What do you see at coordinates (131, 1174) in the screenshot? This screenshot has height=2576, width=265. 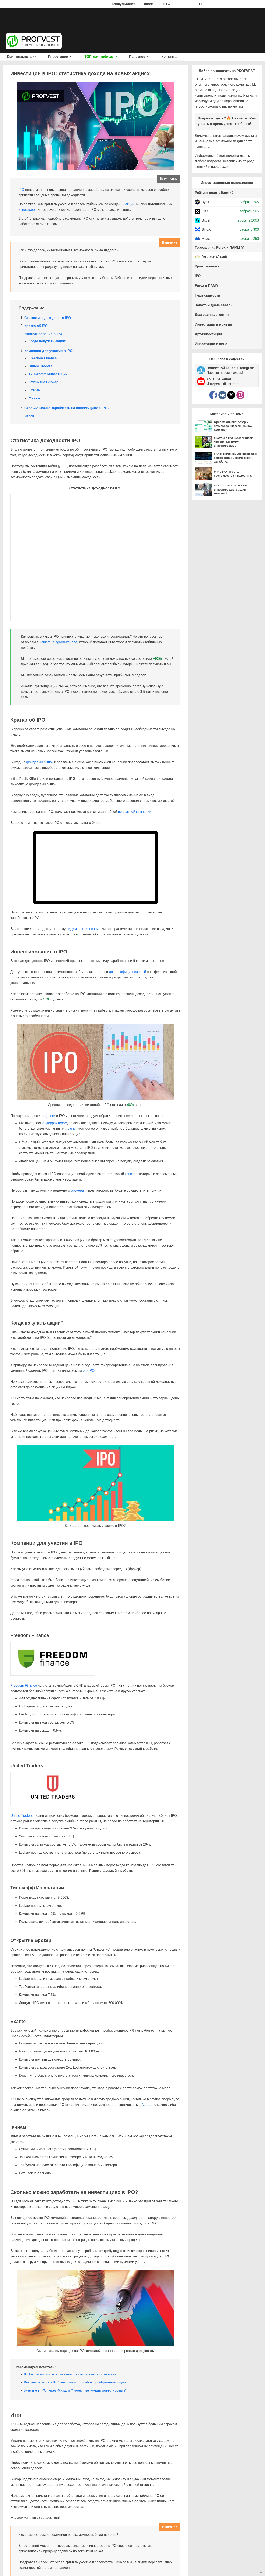 I see `капитал` at bounding box center [131, 1174].